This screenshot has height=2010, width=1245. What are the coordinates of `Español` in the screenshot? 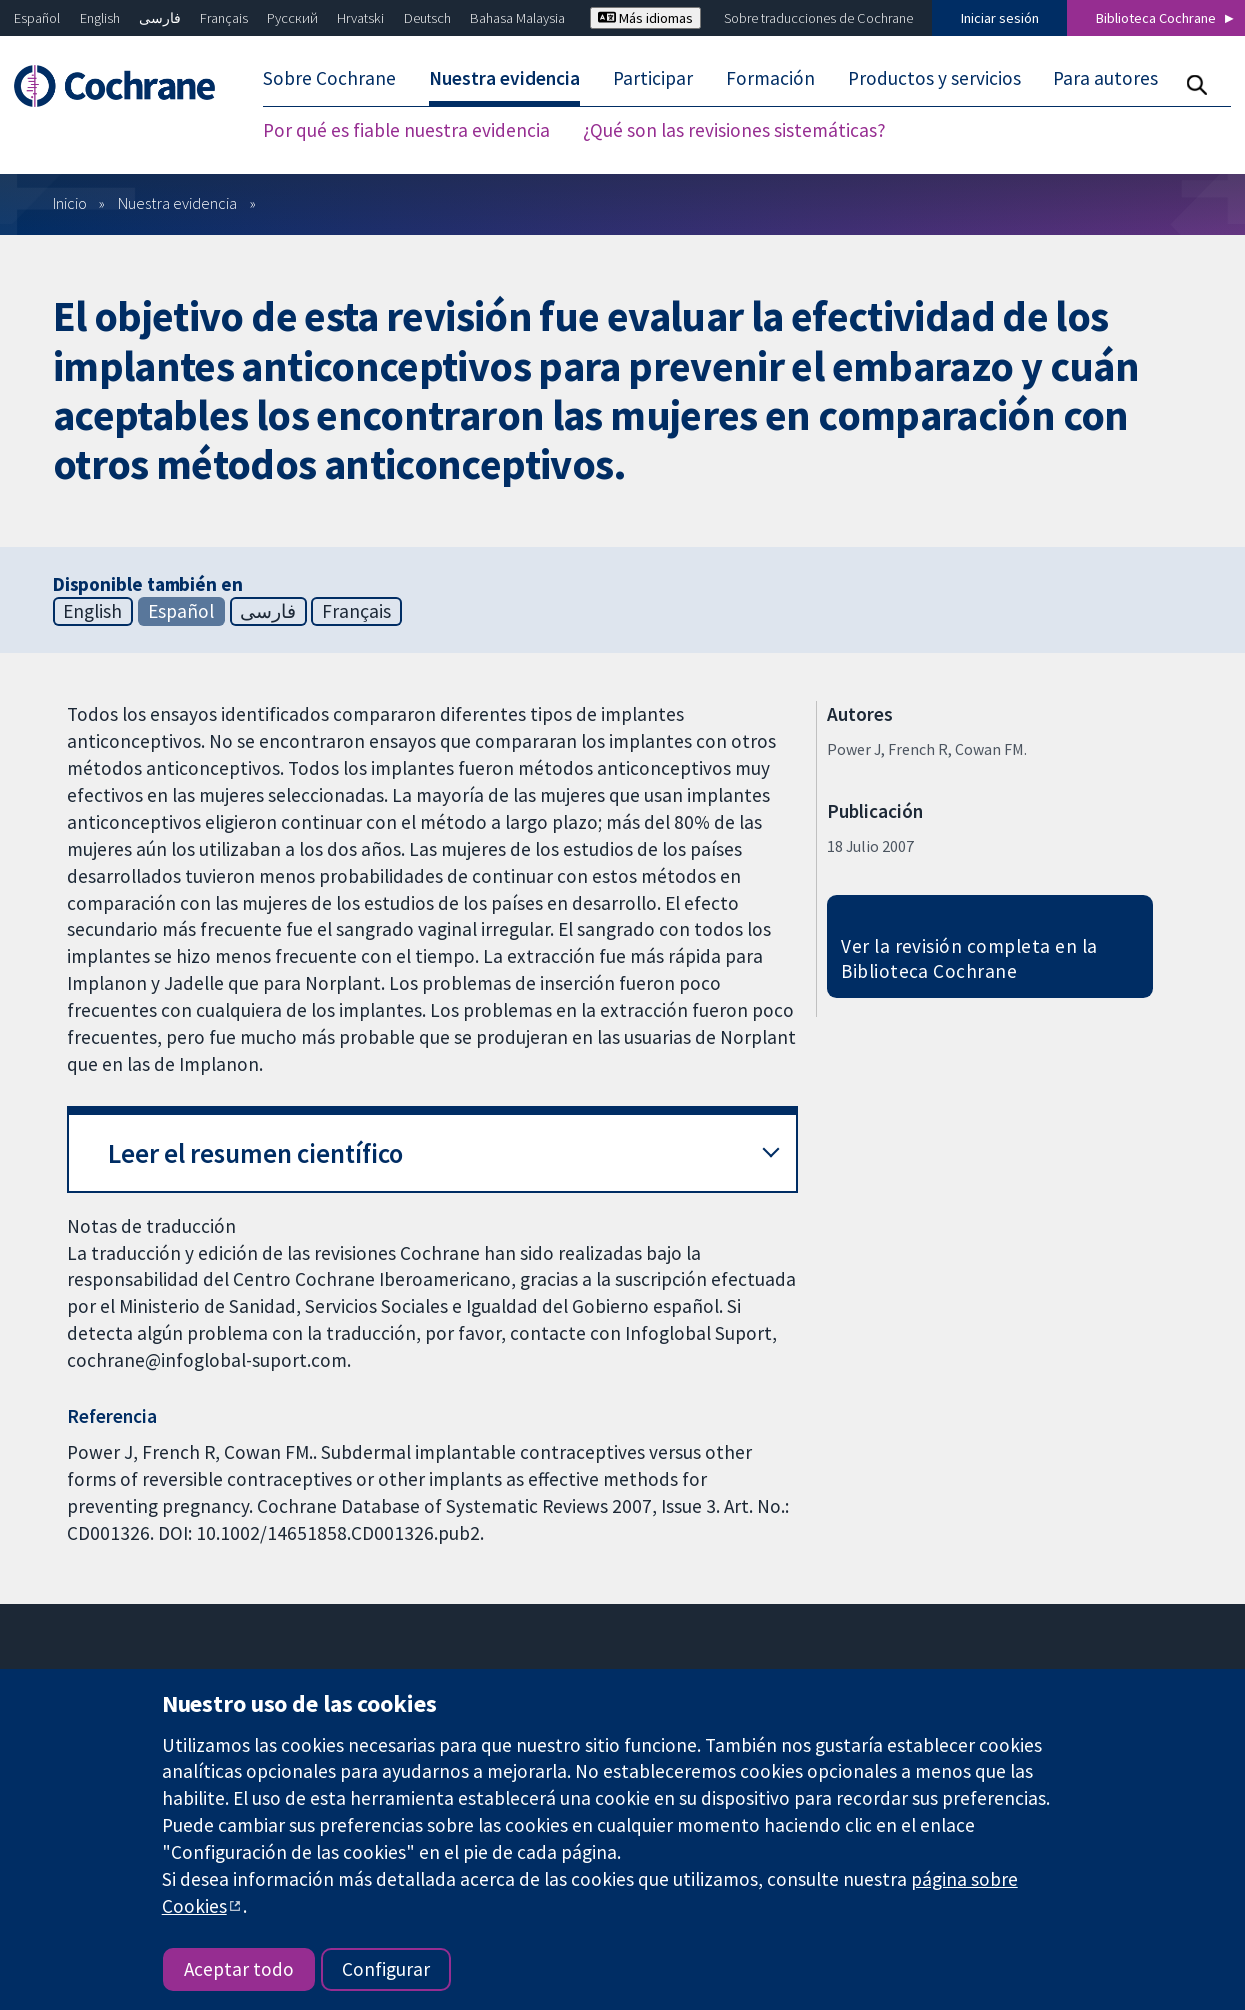 It's located at (37, 18).